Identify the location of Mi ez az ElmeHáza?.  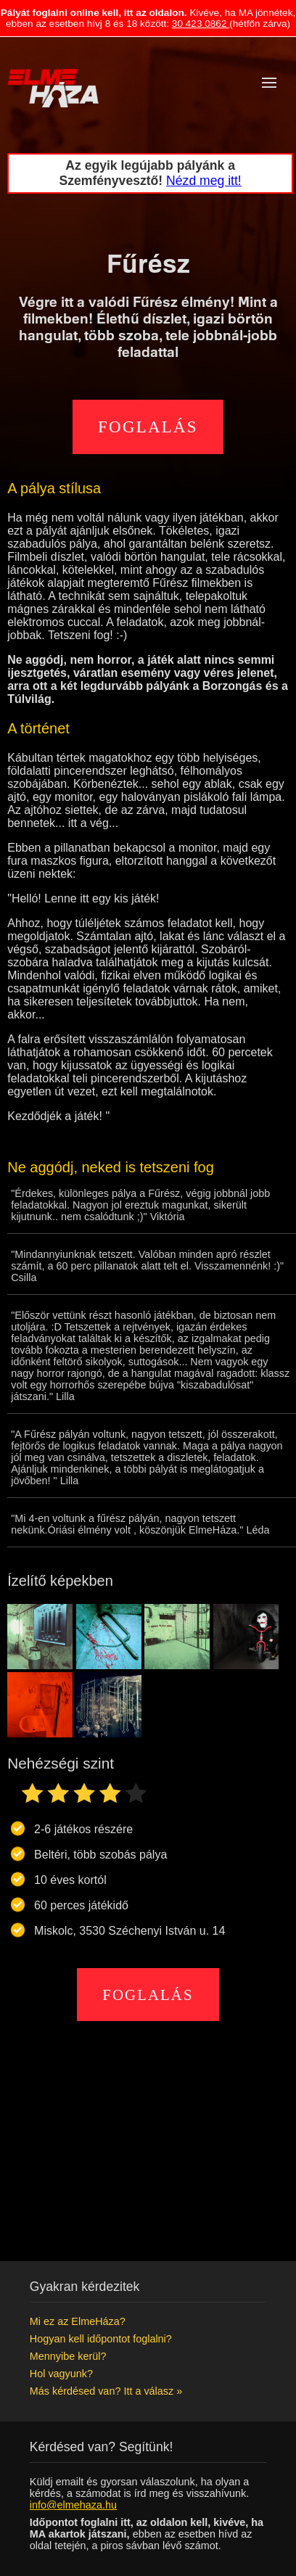
(78, 2321).